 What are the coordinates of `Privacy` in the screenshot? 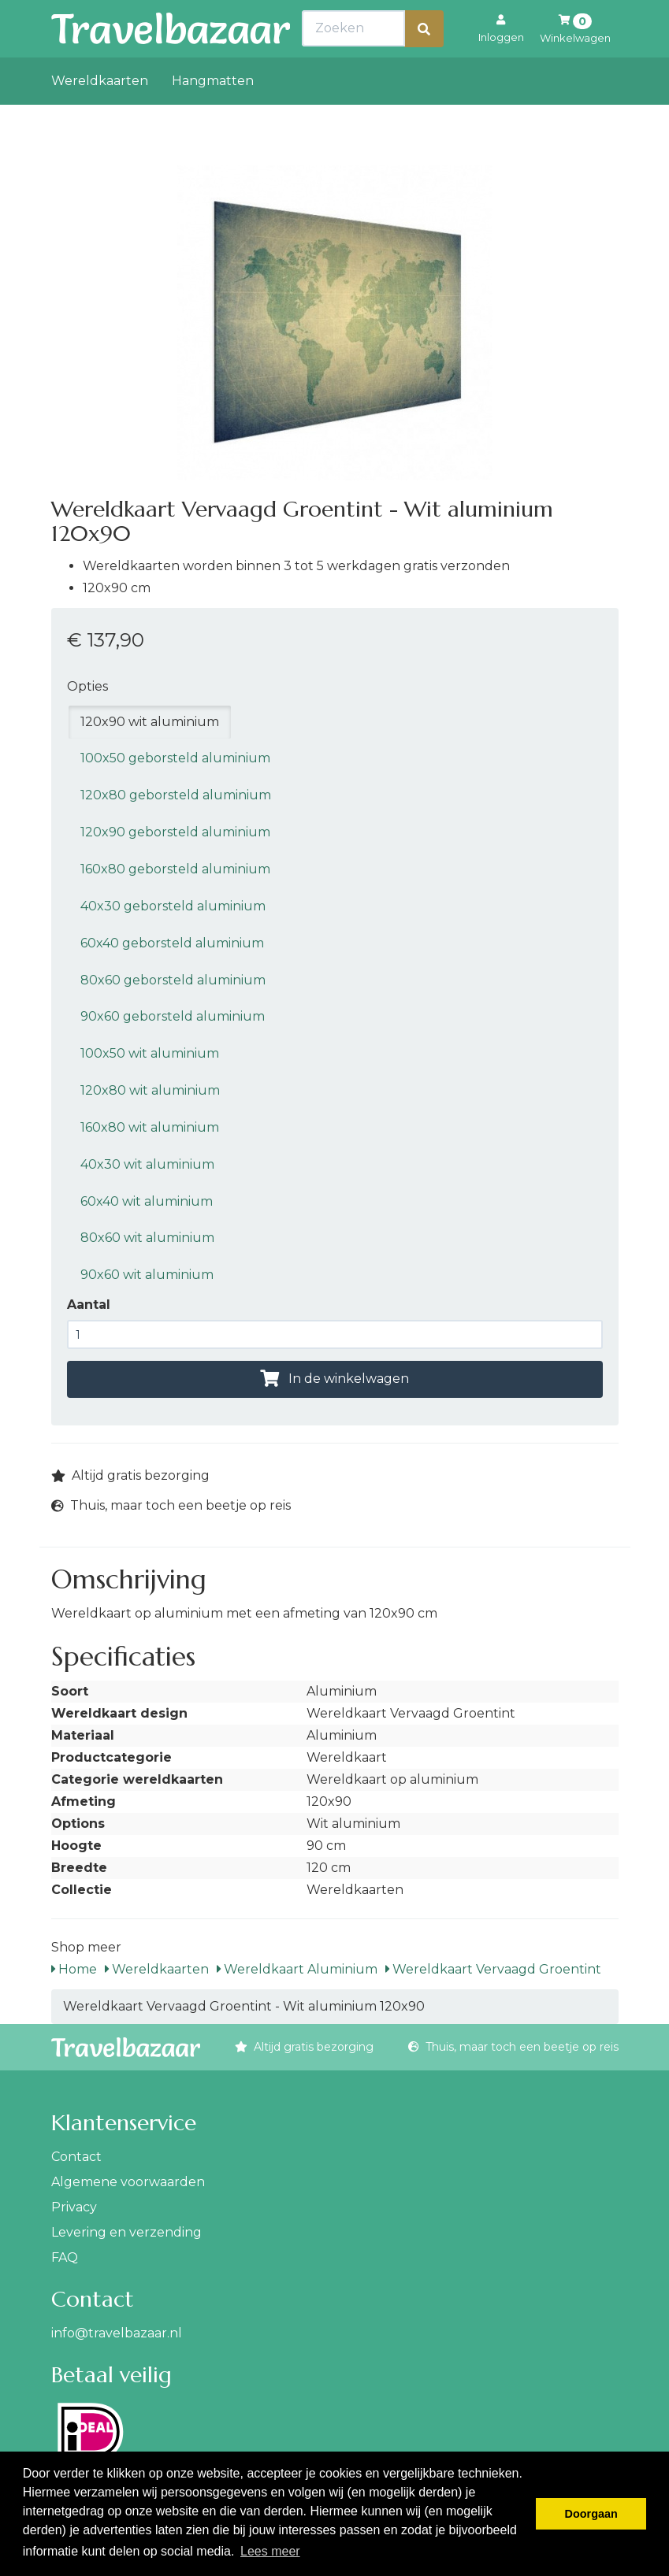 It's located at (74, 2207).